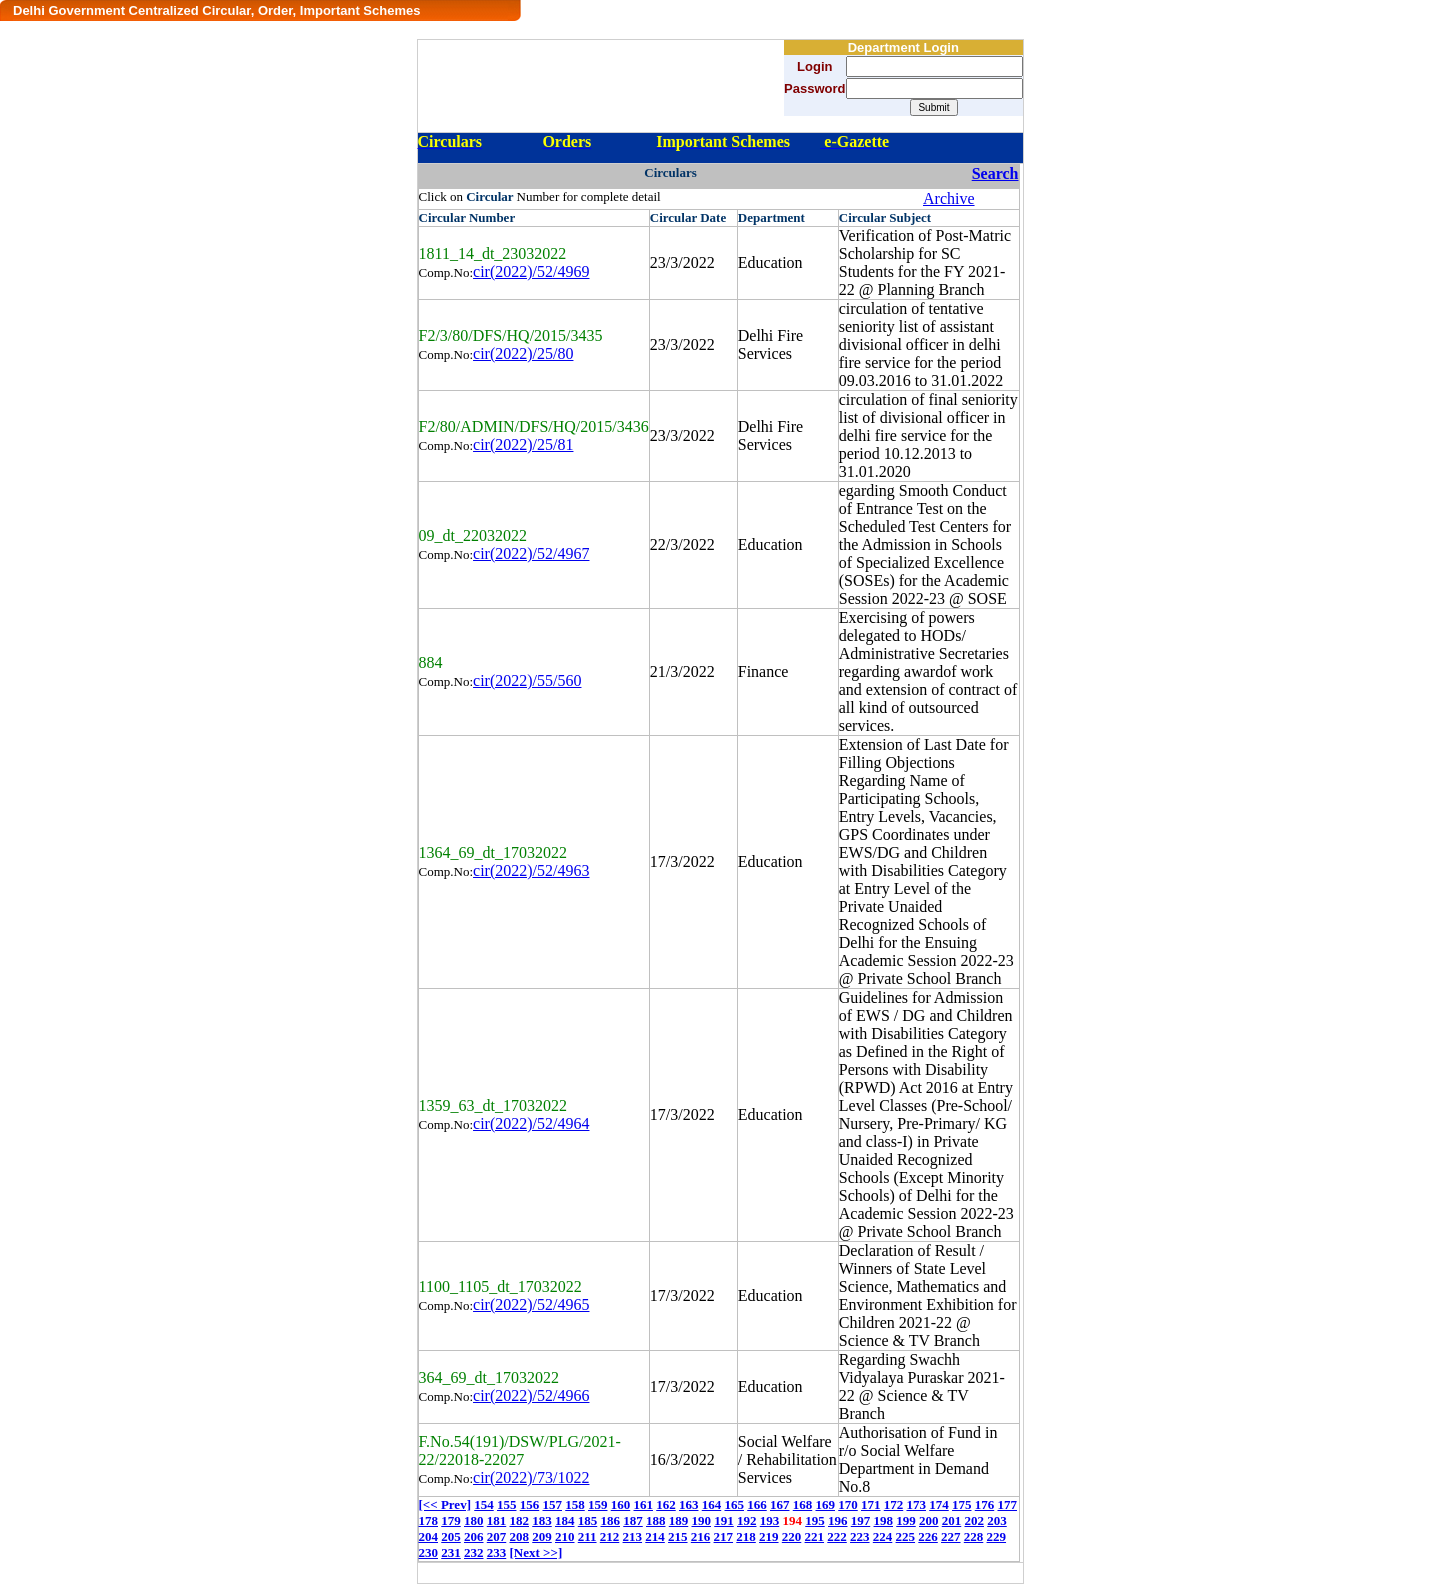  Describe the element at coordinates (656, 1520) in the screenshot. I see `188` at that location.